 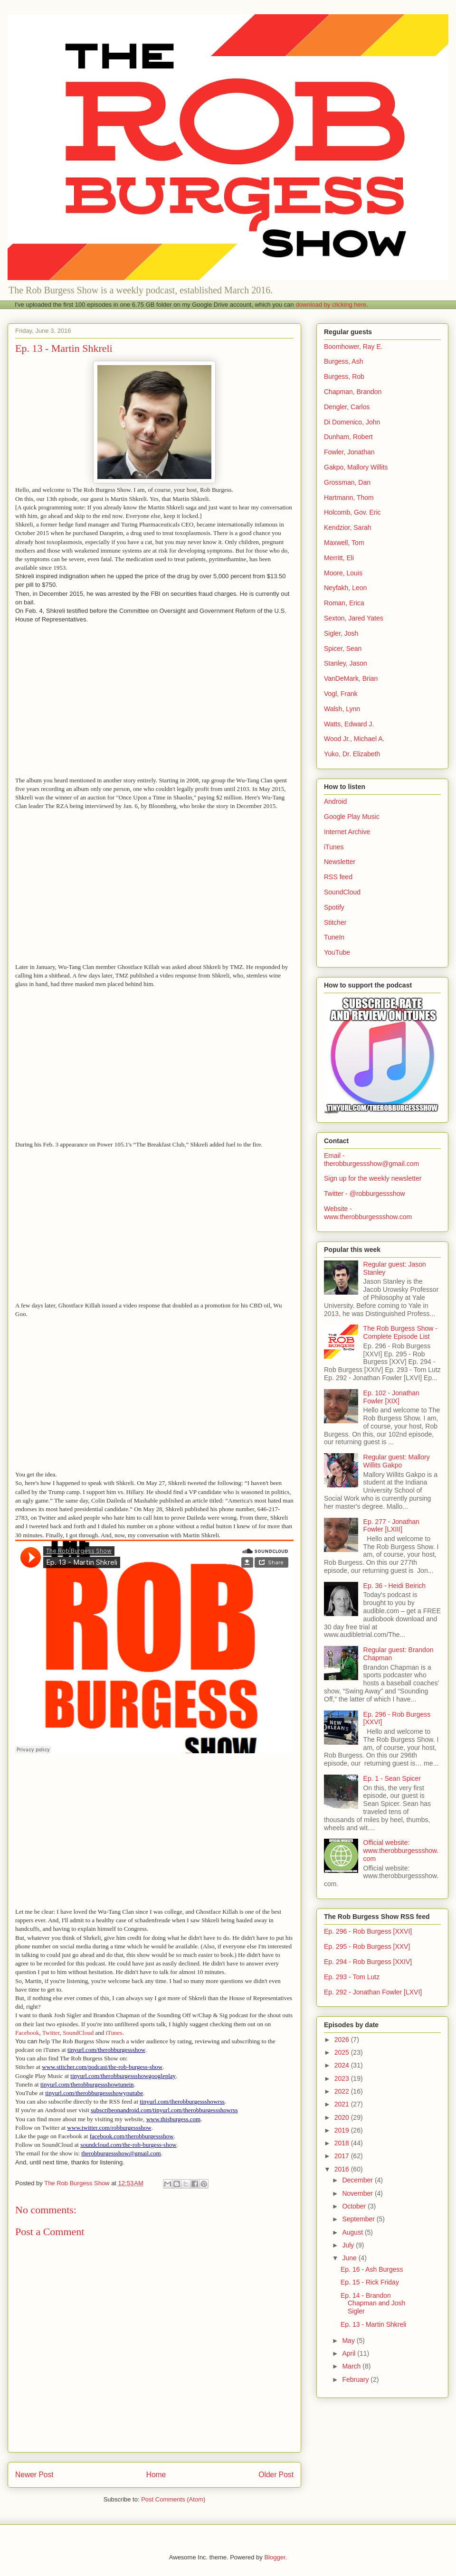 What do you see at coordinates (391, 1525) in the screenshot?
I see `Ep. 277 - Jonathan Fowler [LXIII]` at bounding box center [391, 1525].